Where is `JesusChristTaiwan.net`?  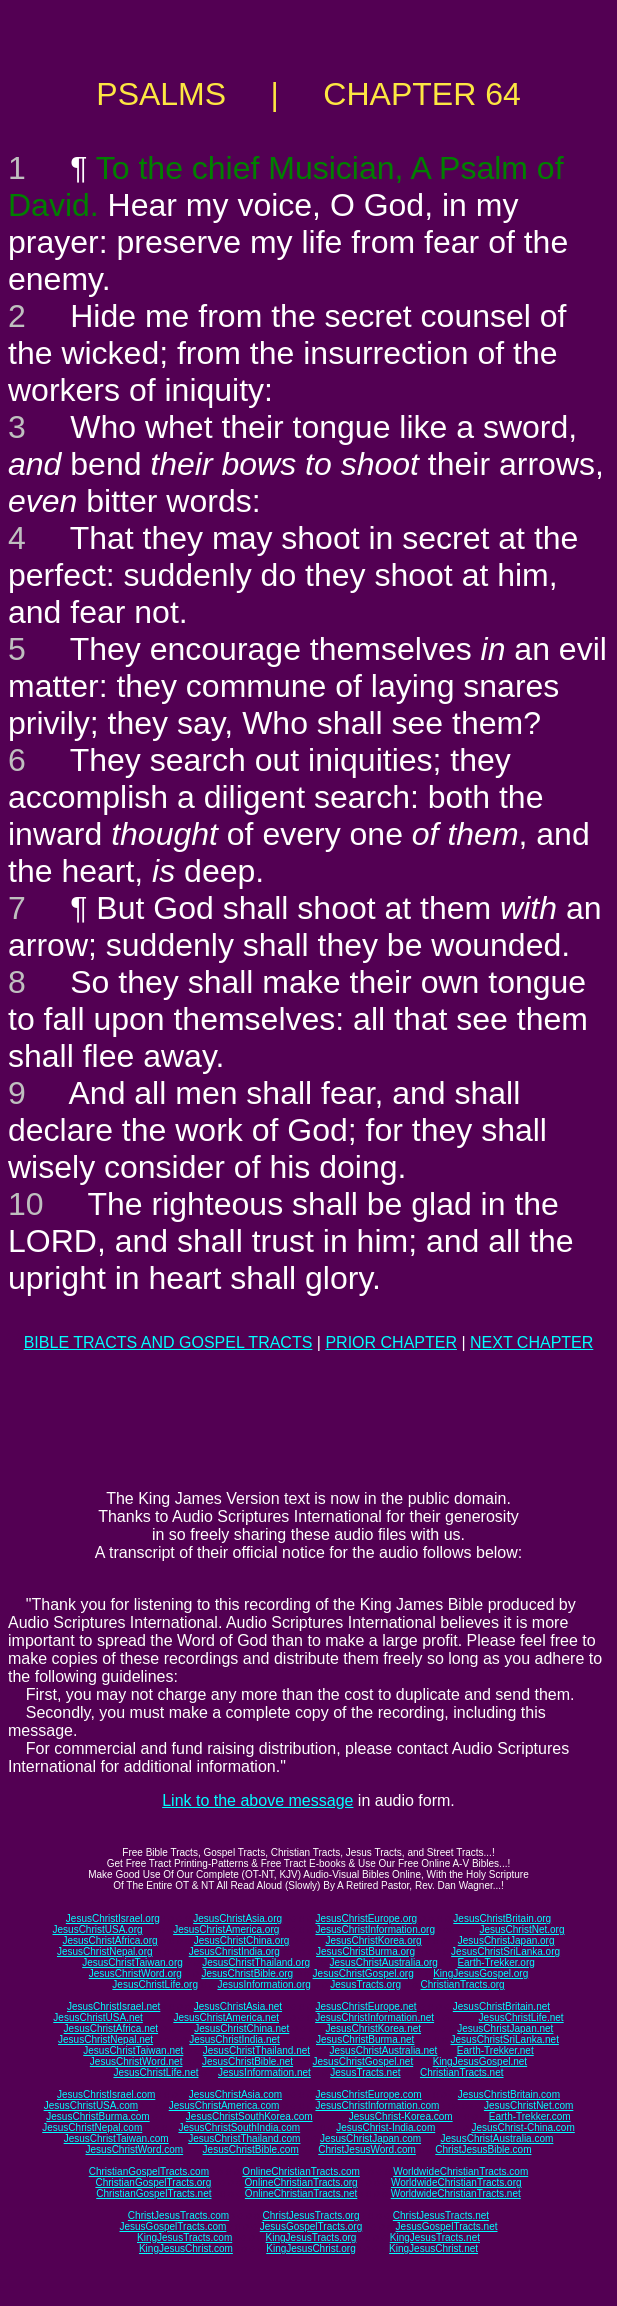 JesusChristTaiwan.net is located at coordinates (133, 2050).